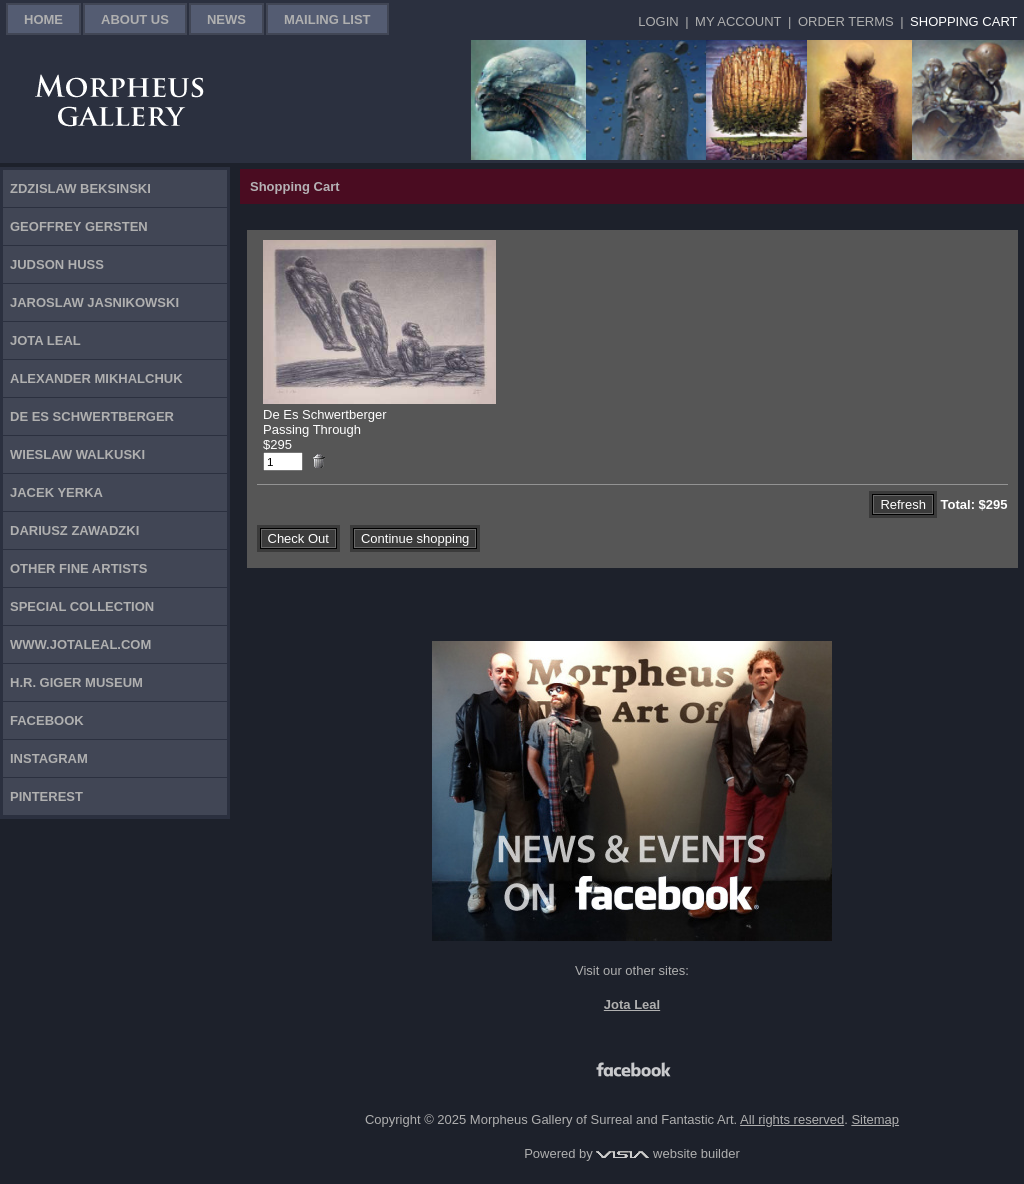 This screenshot has height=1184, width=1024. What do you see at coordinates (738, 21) in the screenshot?
I see `My Account` at bounding box center [738, 21].